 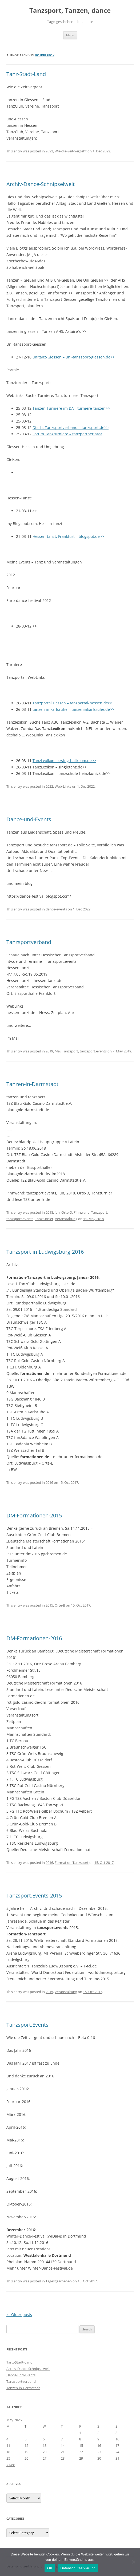 I want to click on Dance-und-Events, so click(x=28, y=819).